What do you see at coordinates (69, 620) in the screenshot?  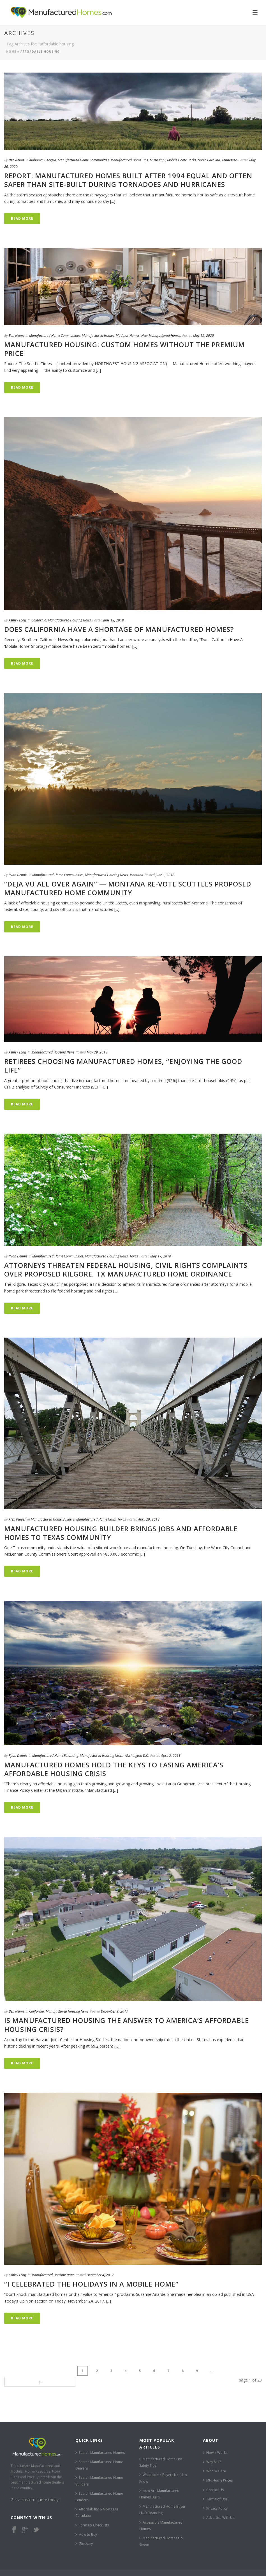 I see `Manufactured Housing News` at bounding box center [69, 620].